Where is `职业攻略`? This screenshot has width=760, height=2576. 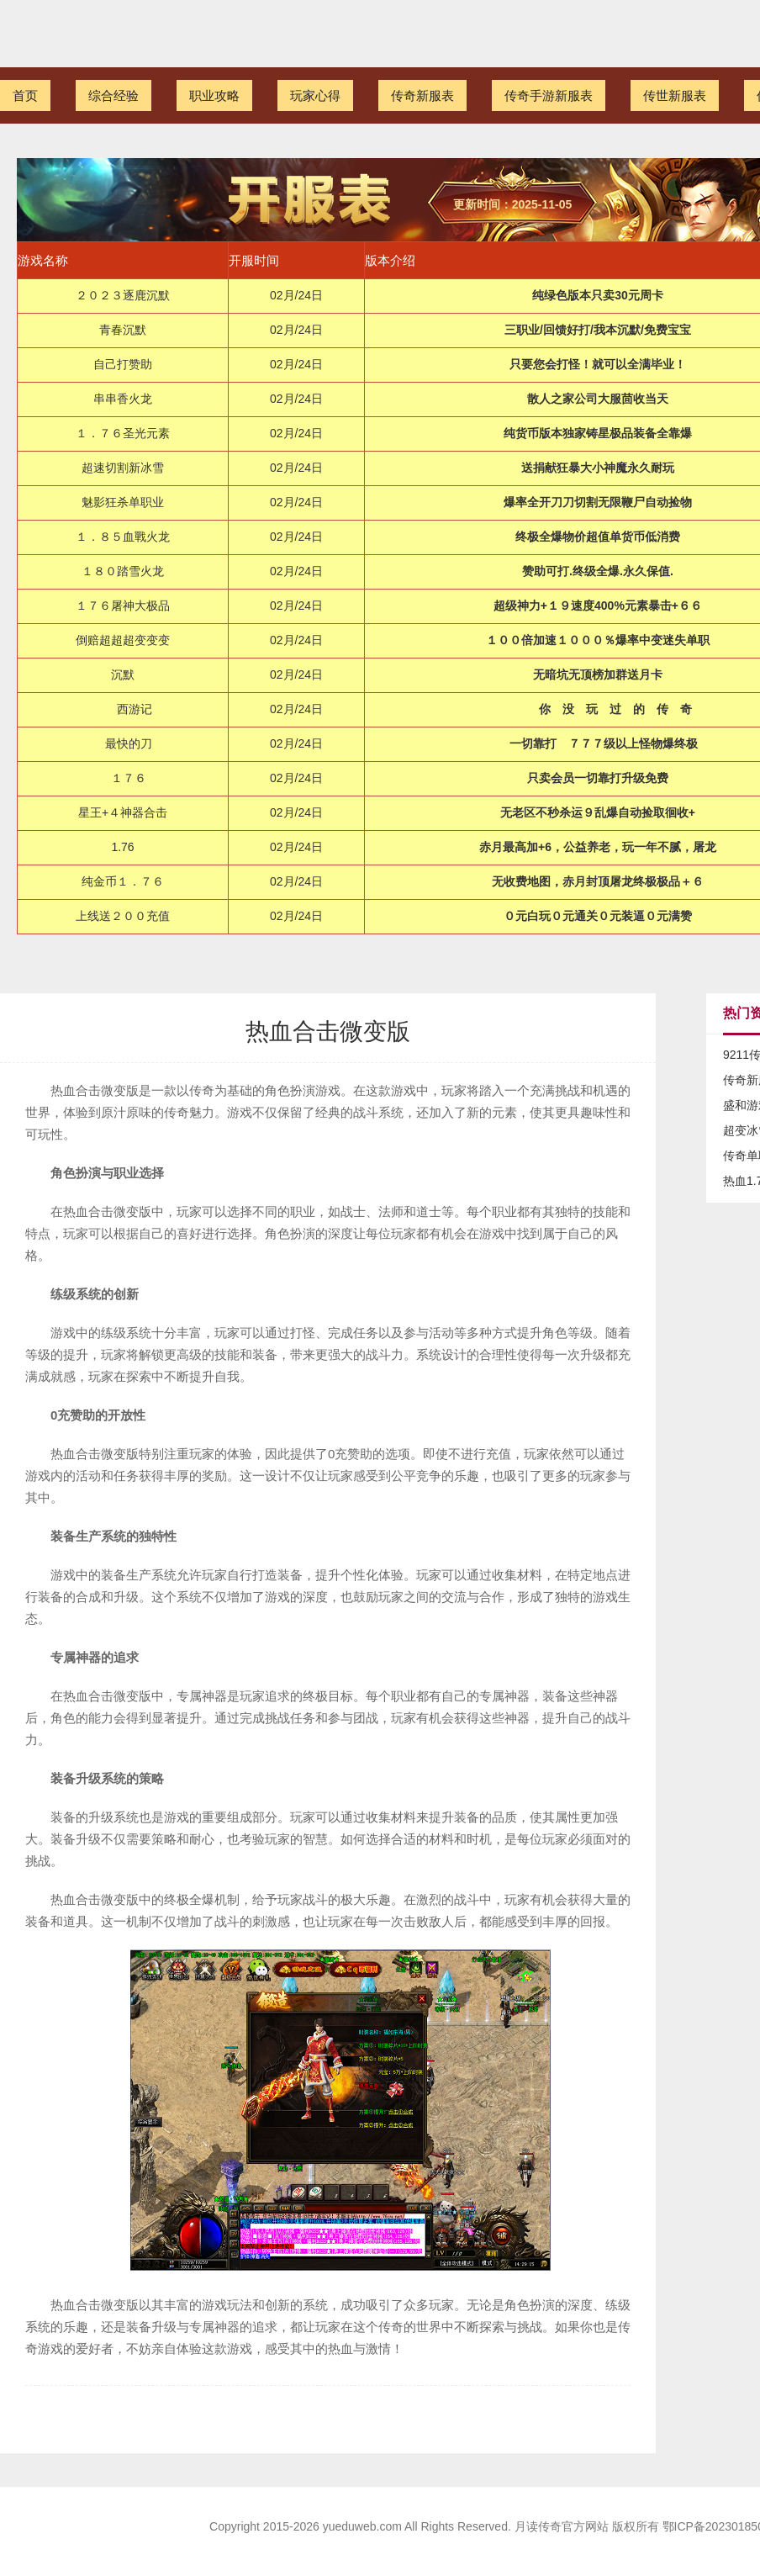 职业攻略 is located at coordinates (214, 95).